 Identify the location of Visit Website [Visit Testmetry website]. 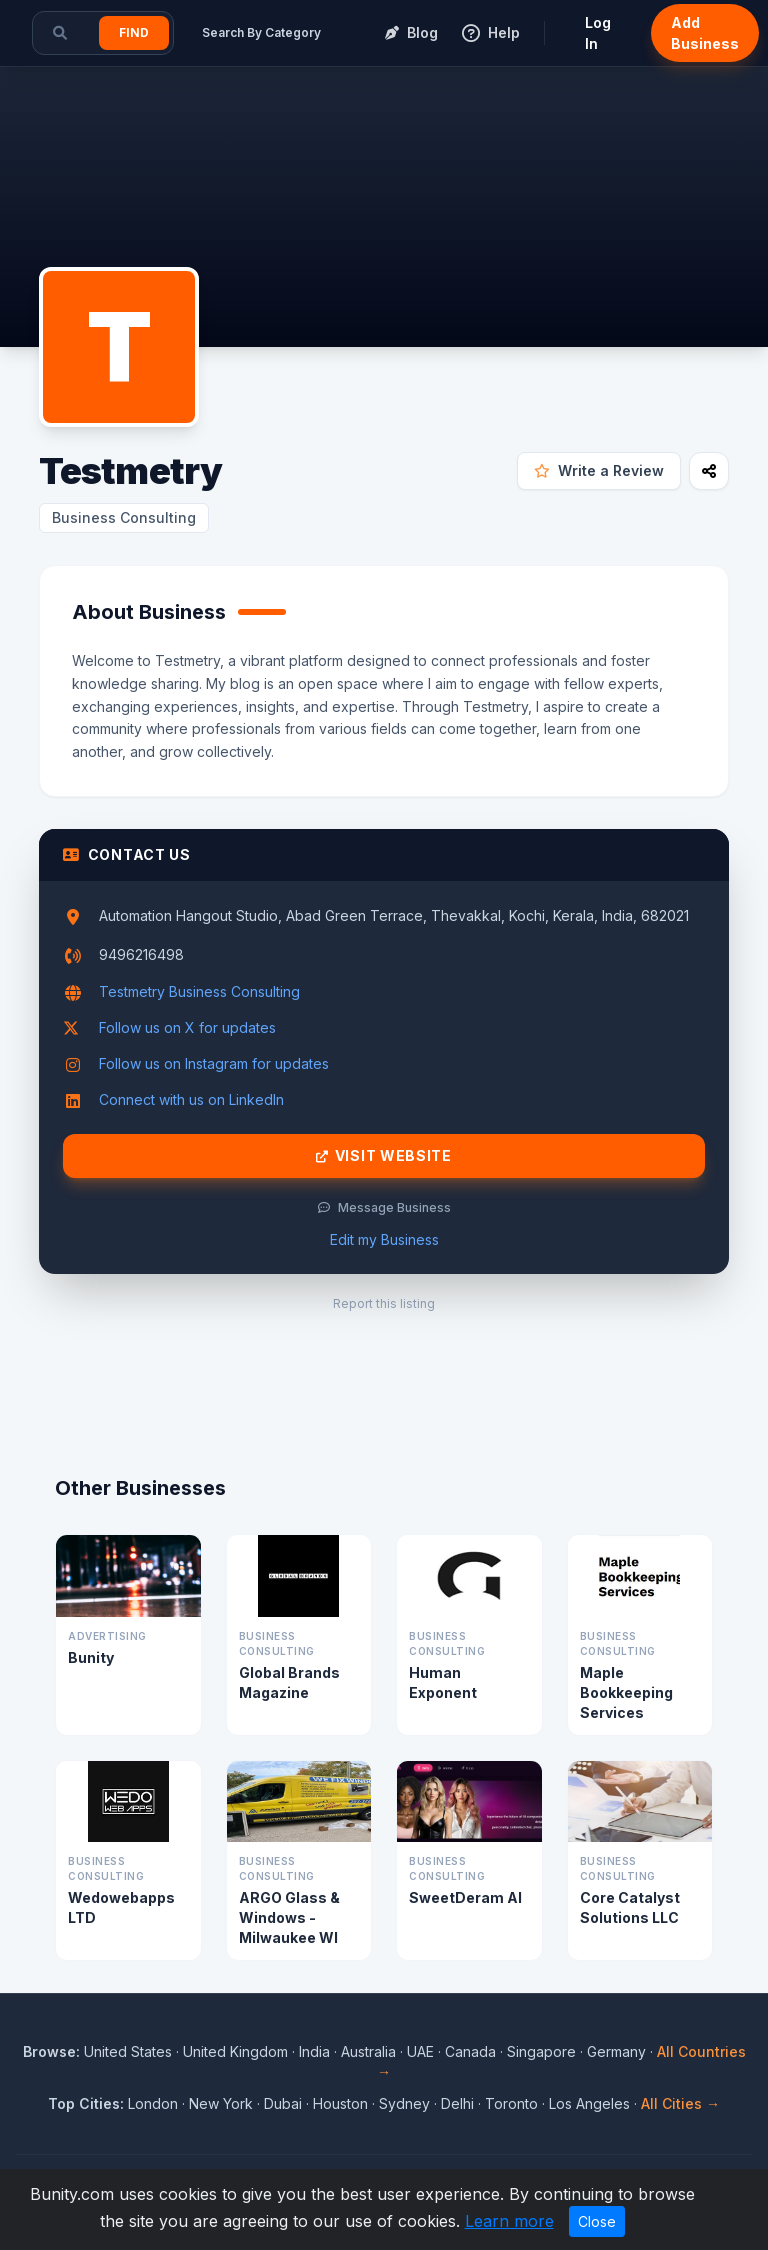
(384, 1156).